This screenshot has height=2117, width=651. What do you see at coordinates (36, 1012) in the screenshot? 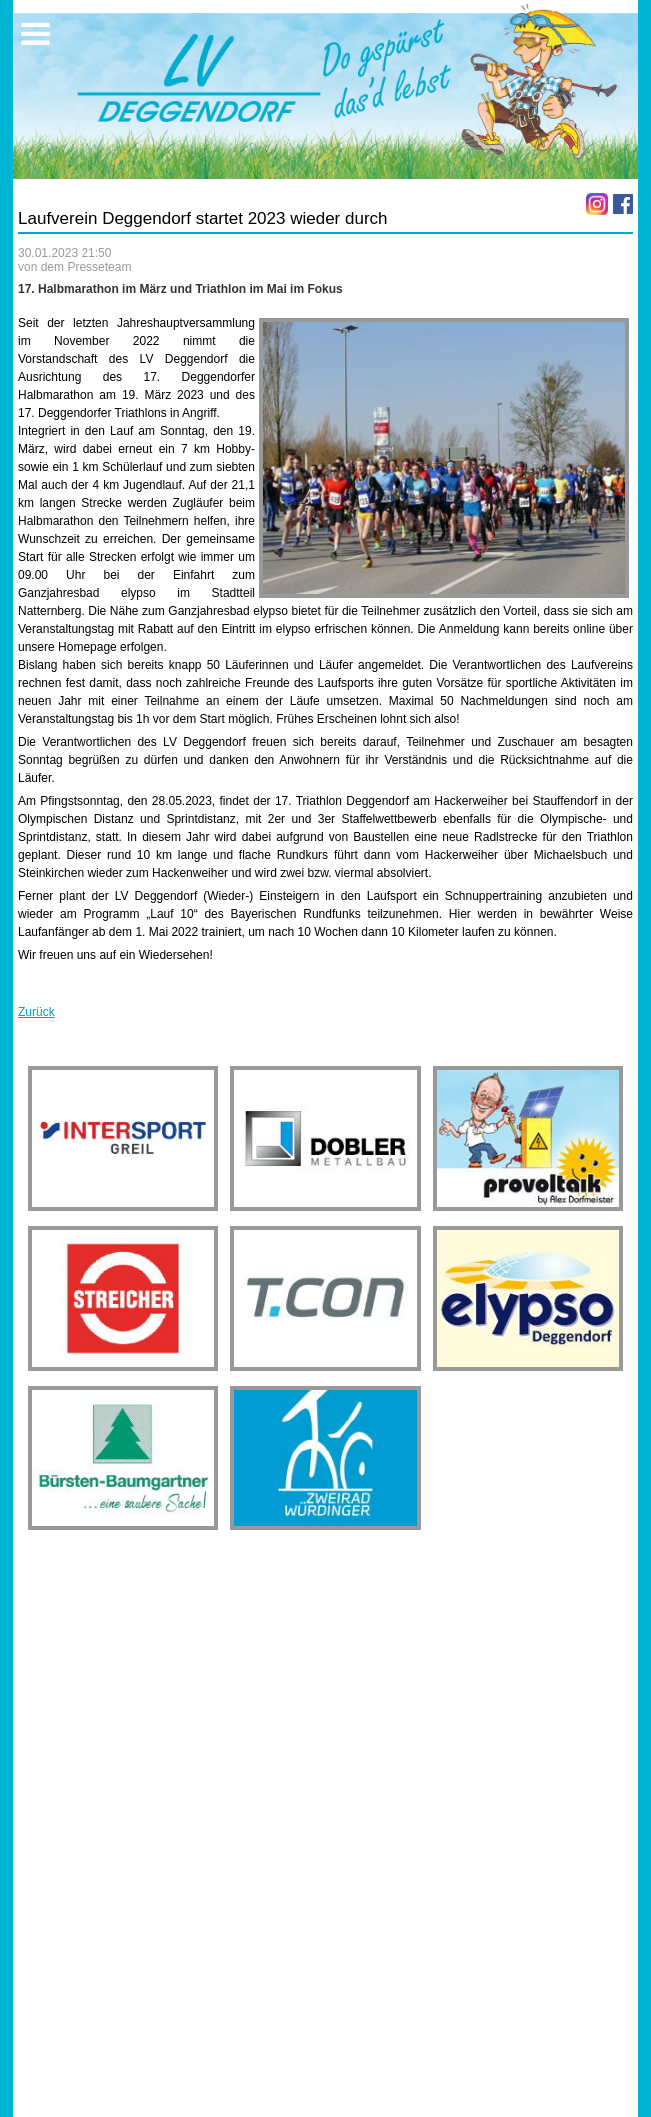
I see `Zurück` at bounding box center [36, 1012].